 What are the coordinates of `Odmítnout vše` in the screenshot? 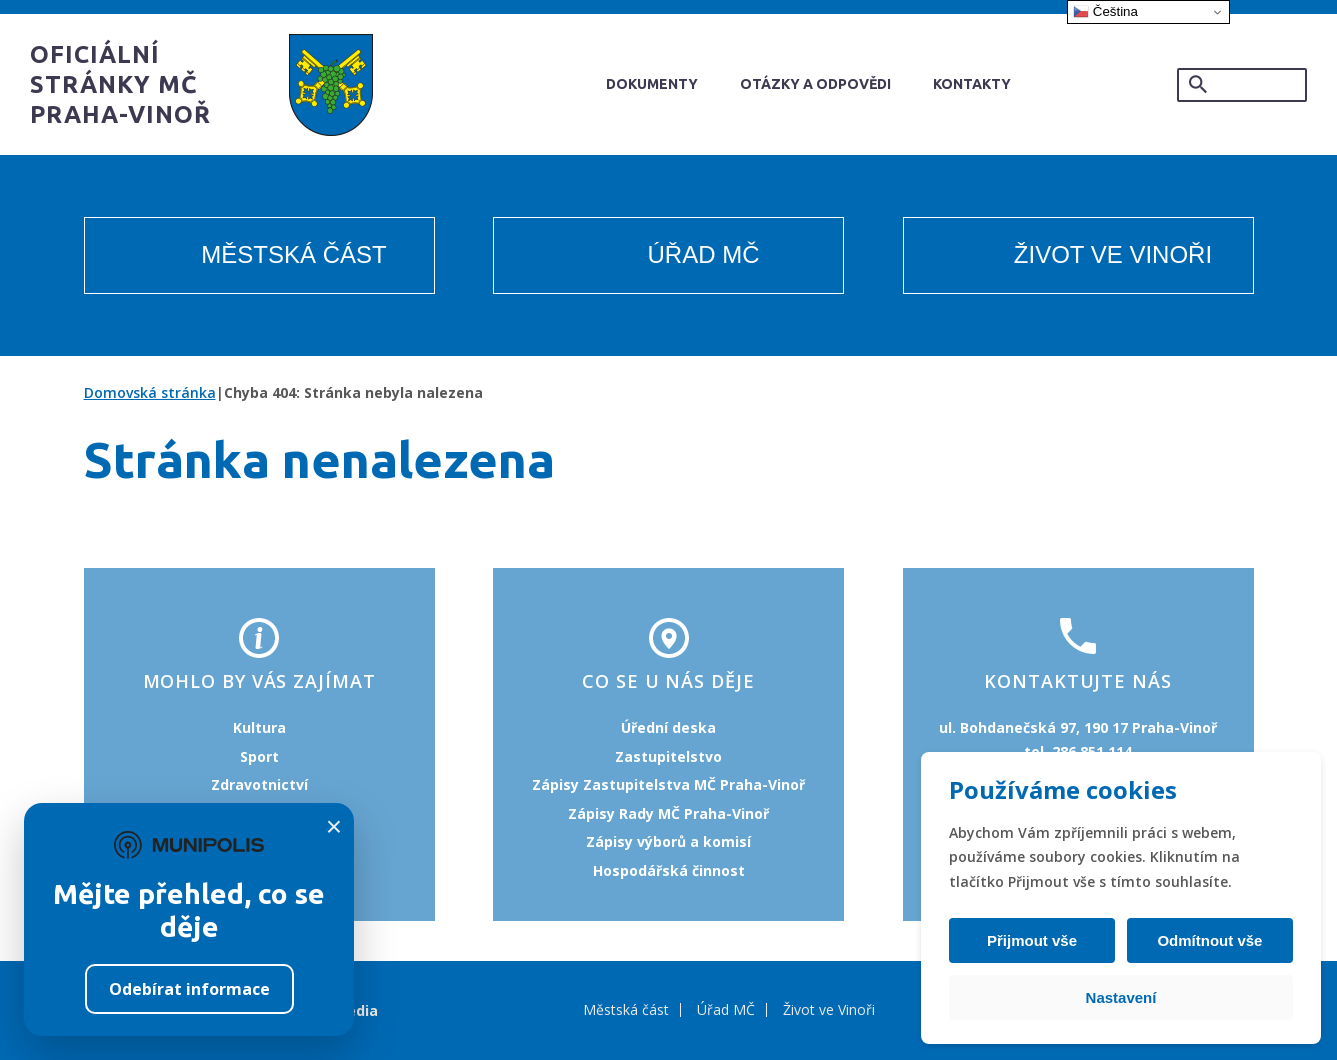 It's located at (1207, 940).